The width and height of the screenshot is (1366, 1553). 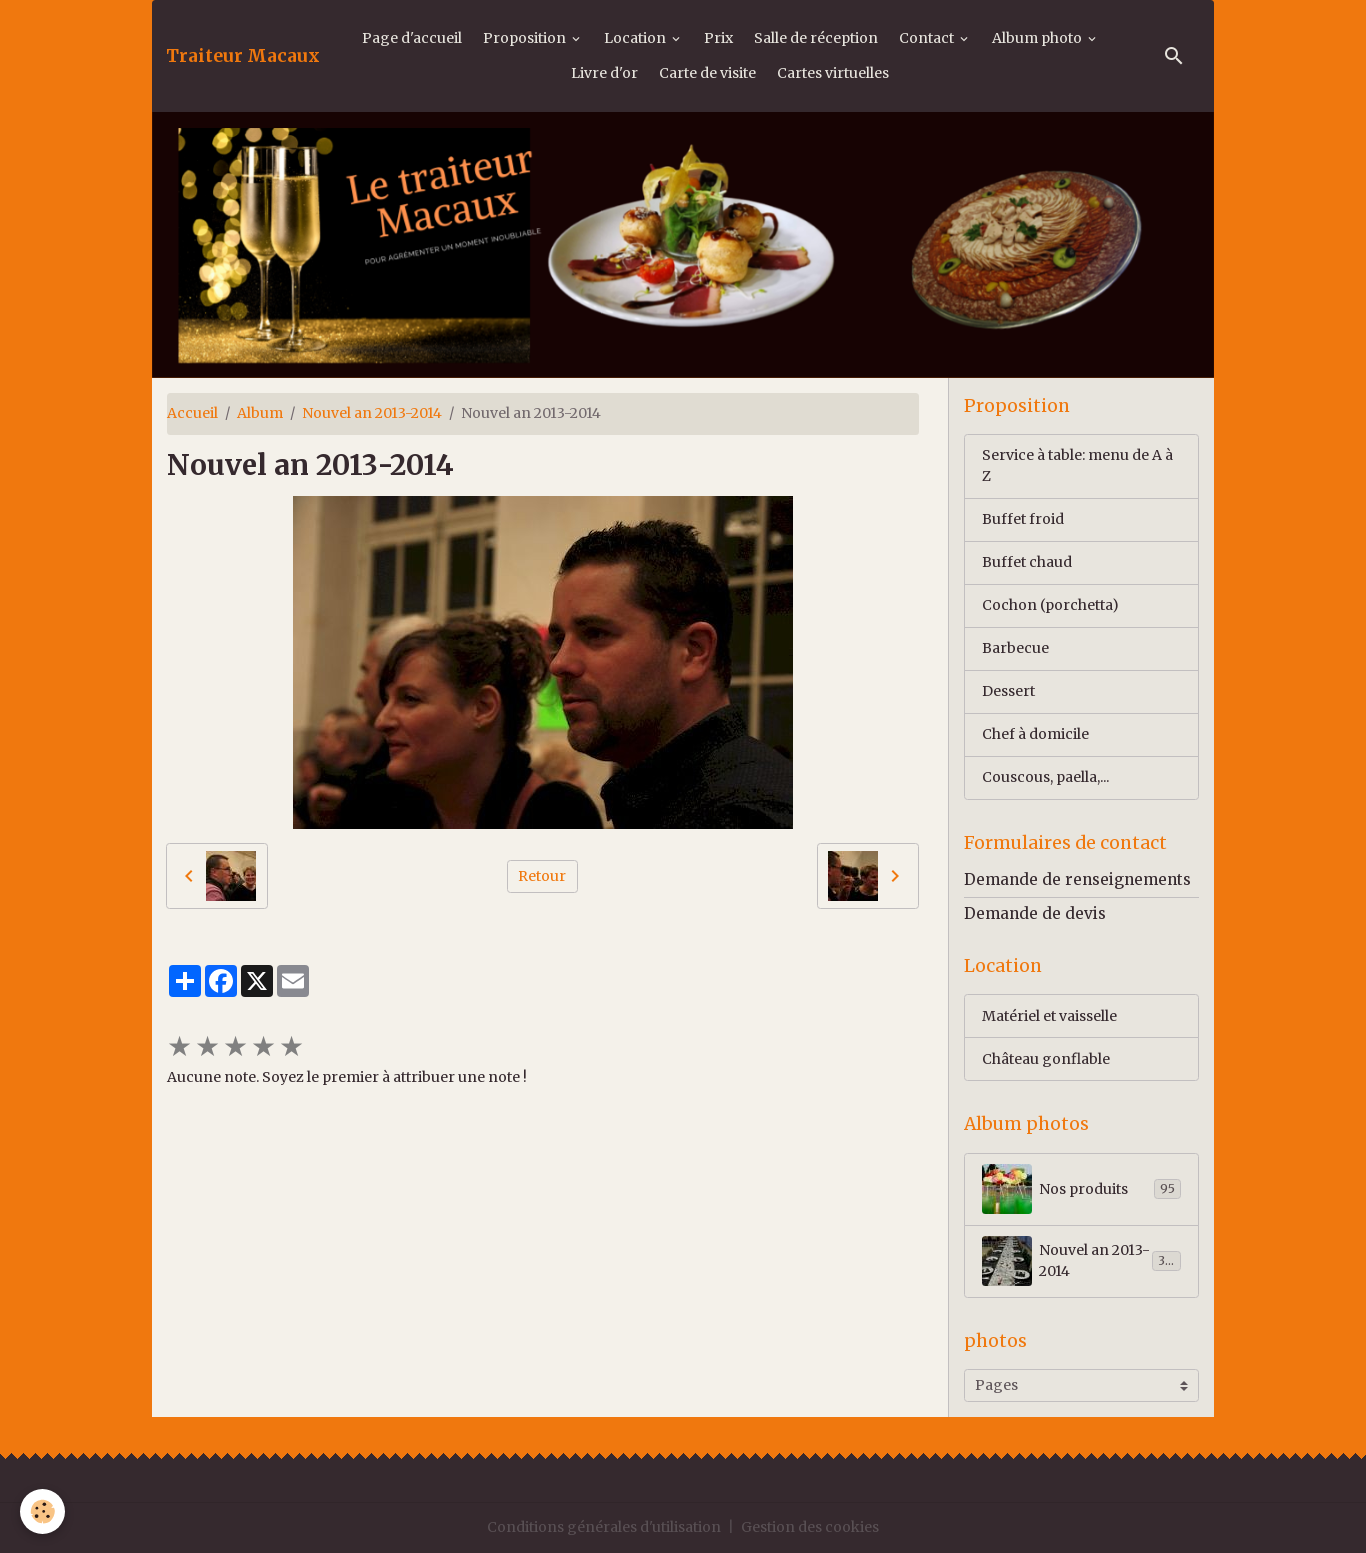 What do you see at coordinates (1077, 879) in the screenshot?
I see `Demande de renseignements` at bounding box center [1077, 879].